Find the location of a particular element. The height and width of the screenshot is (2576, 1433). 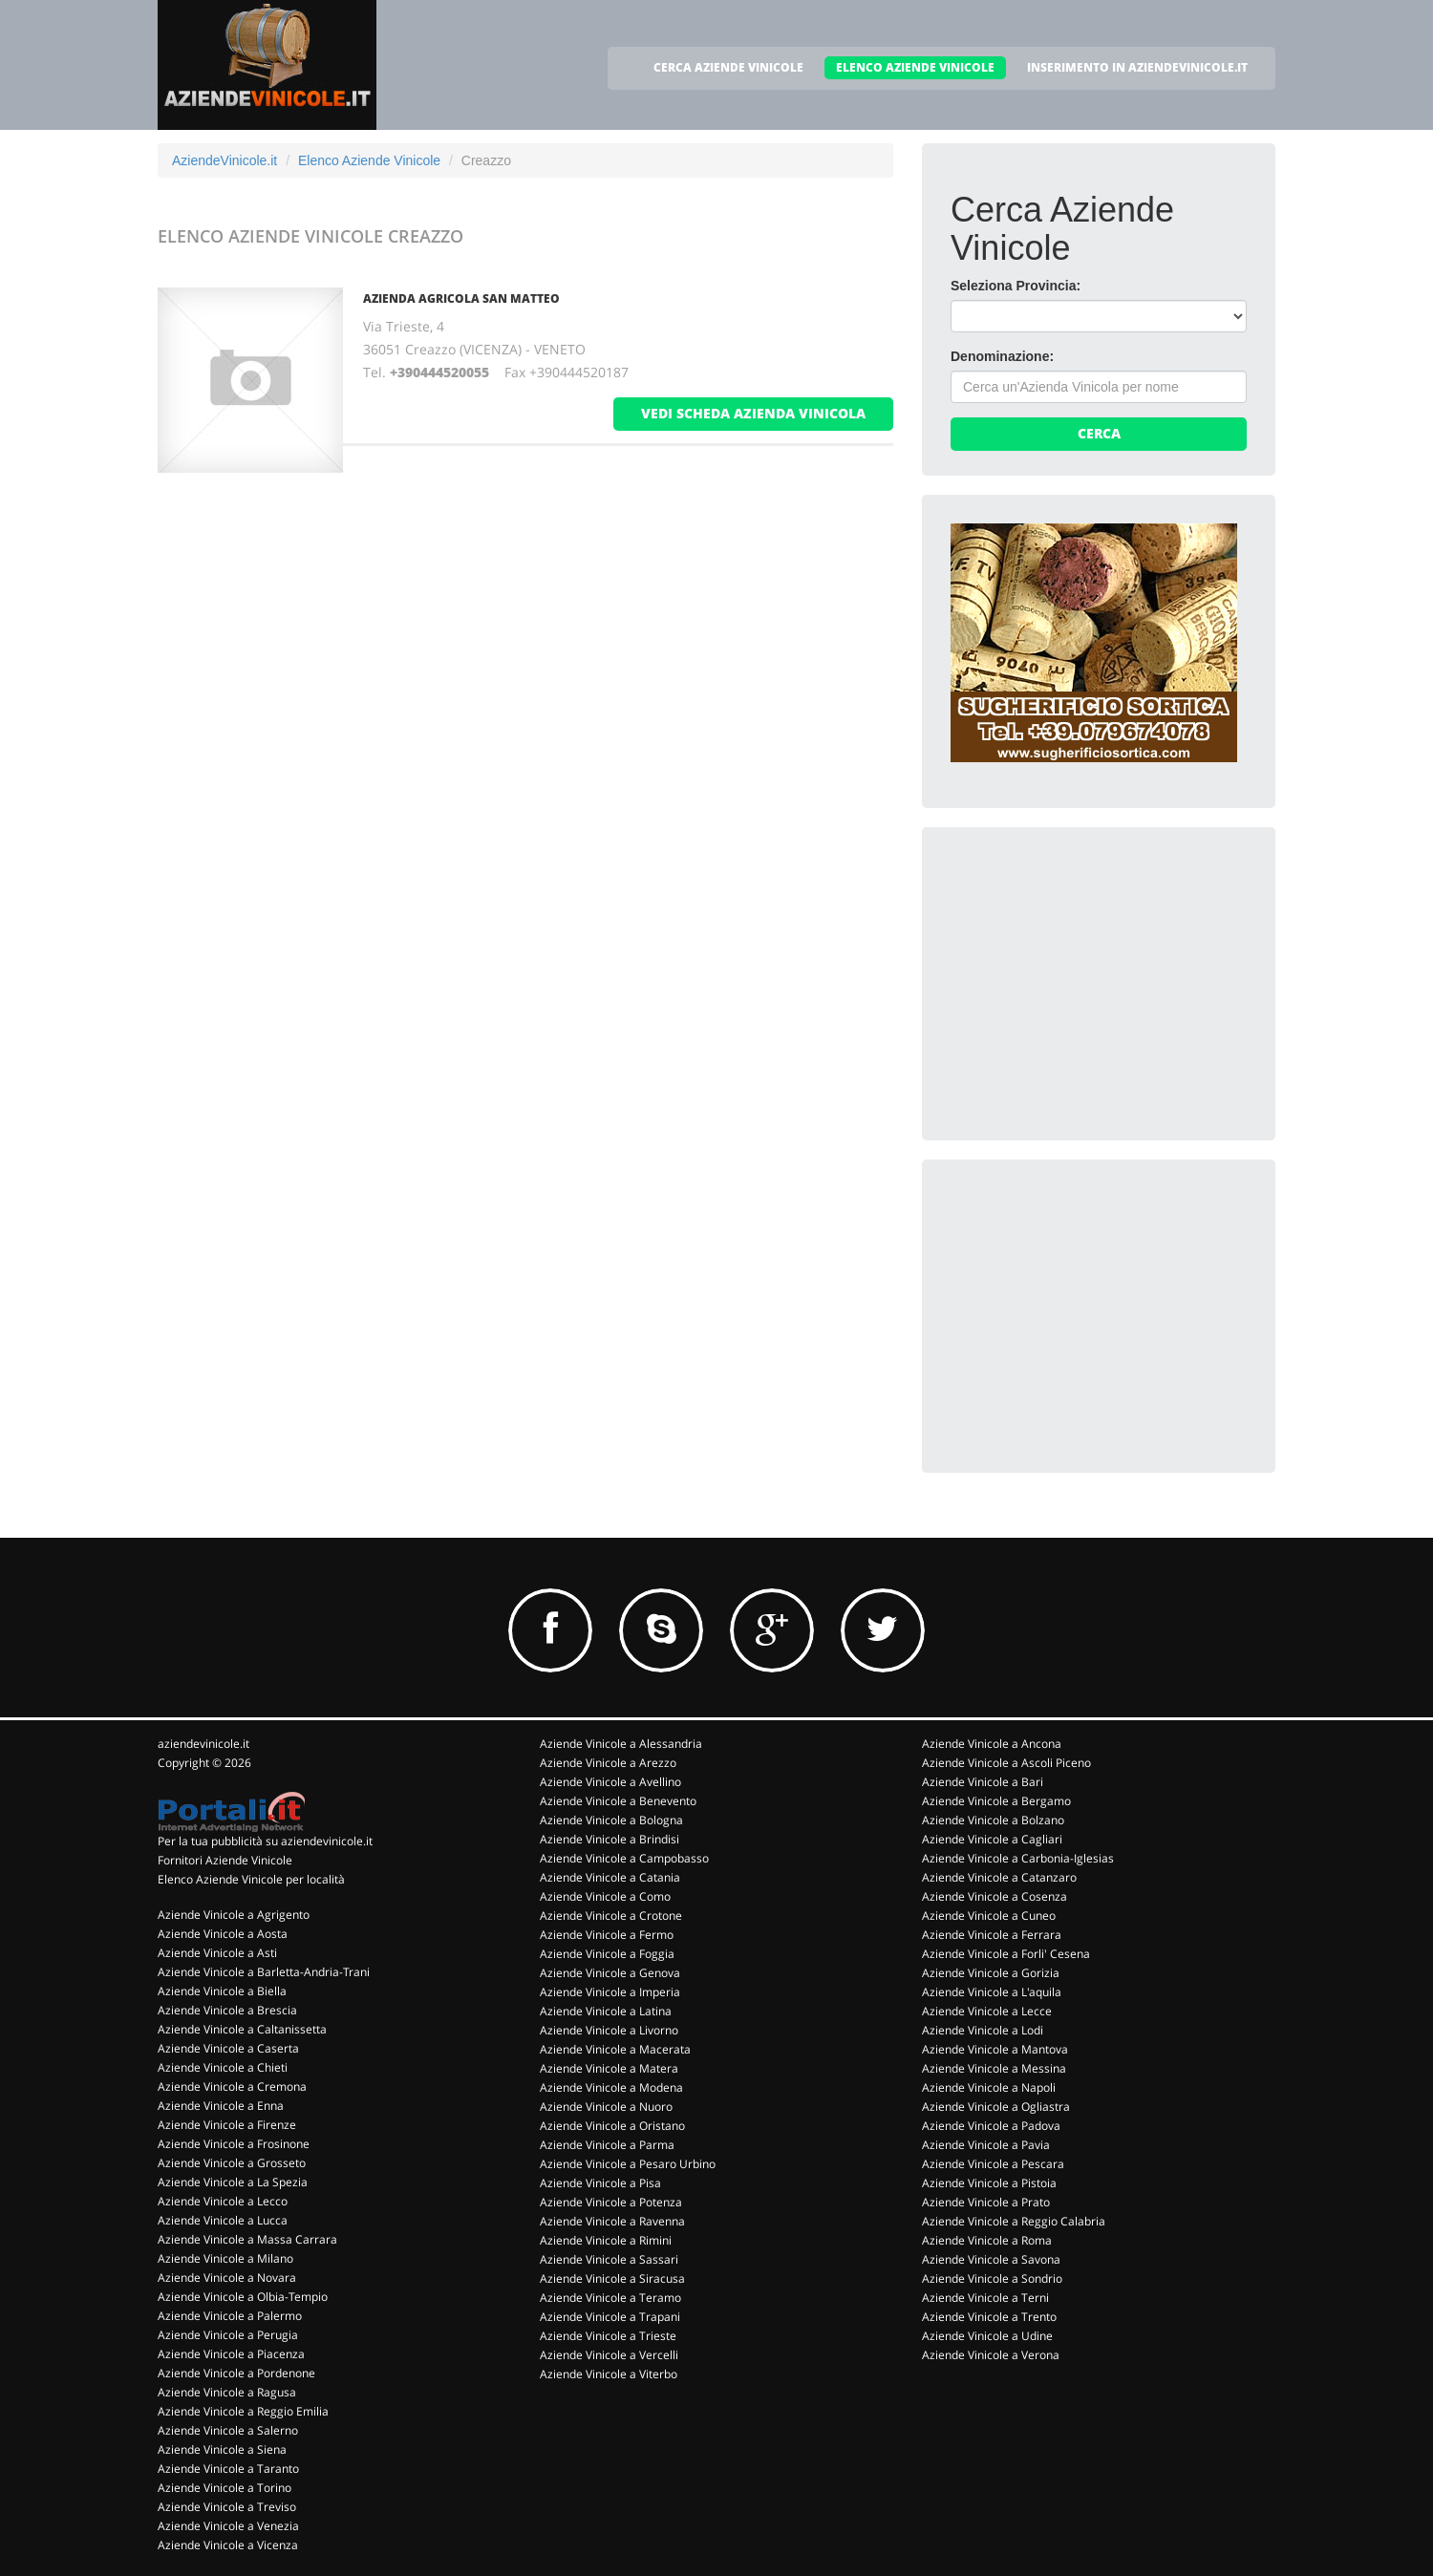

Aziende Vinicole a Cuneo is located at coordinates (989, 1915).